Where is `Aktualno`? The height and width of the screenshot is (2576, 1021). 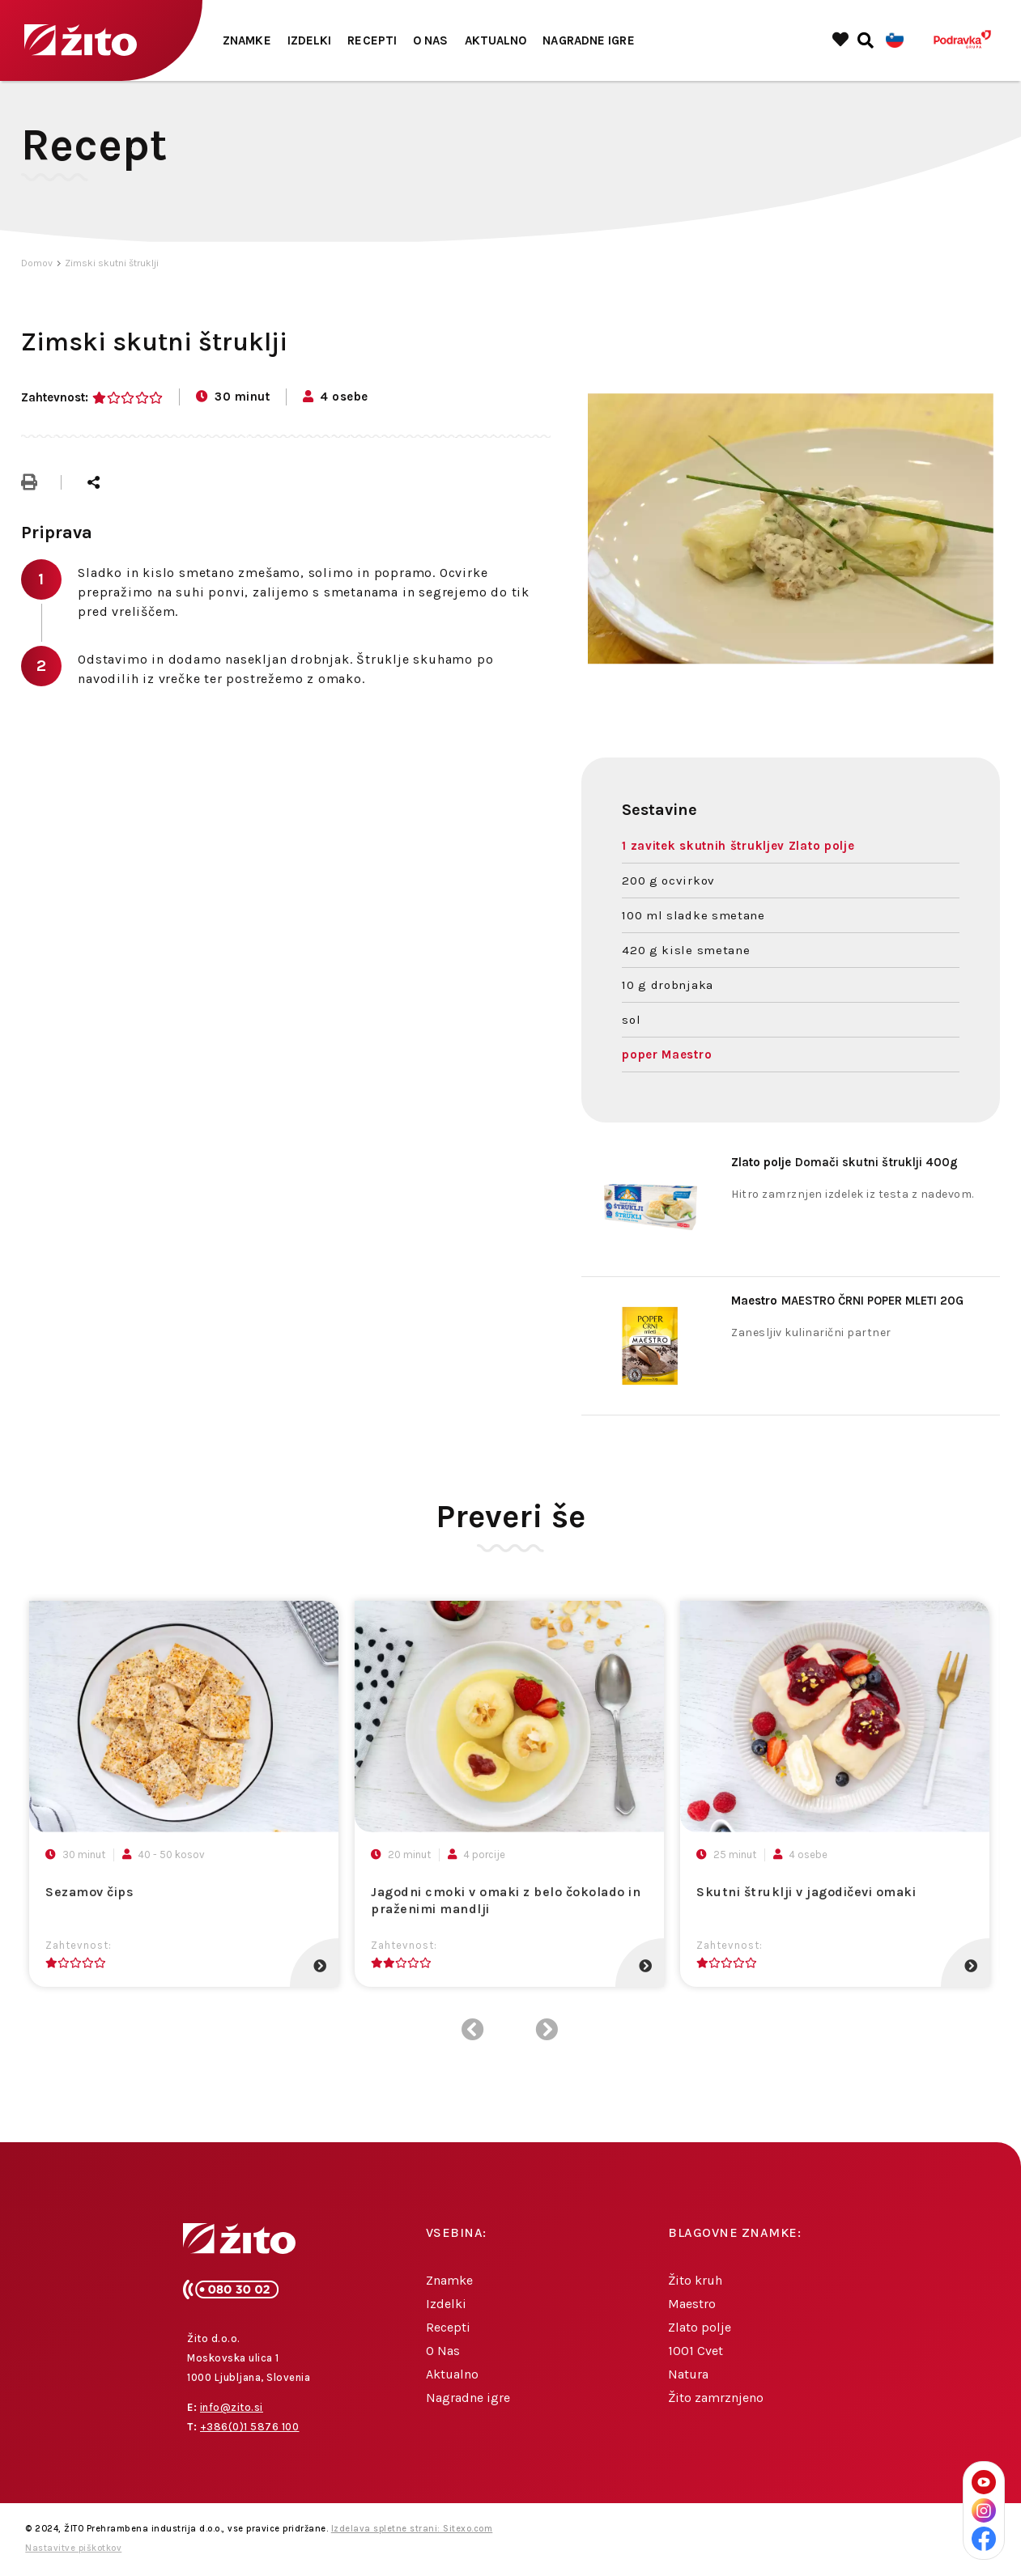 Aktualno is located at coordinates (496, 40).